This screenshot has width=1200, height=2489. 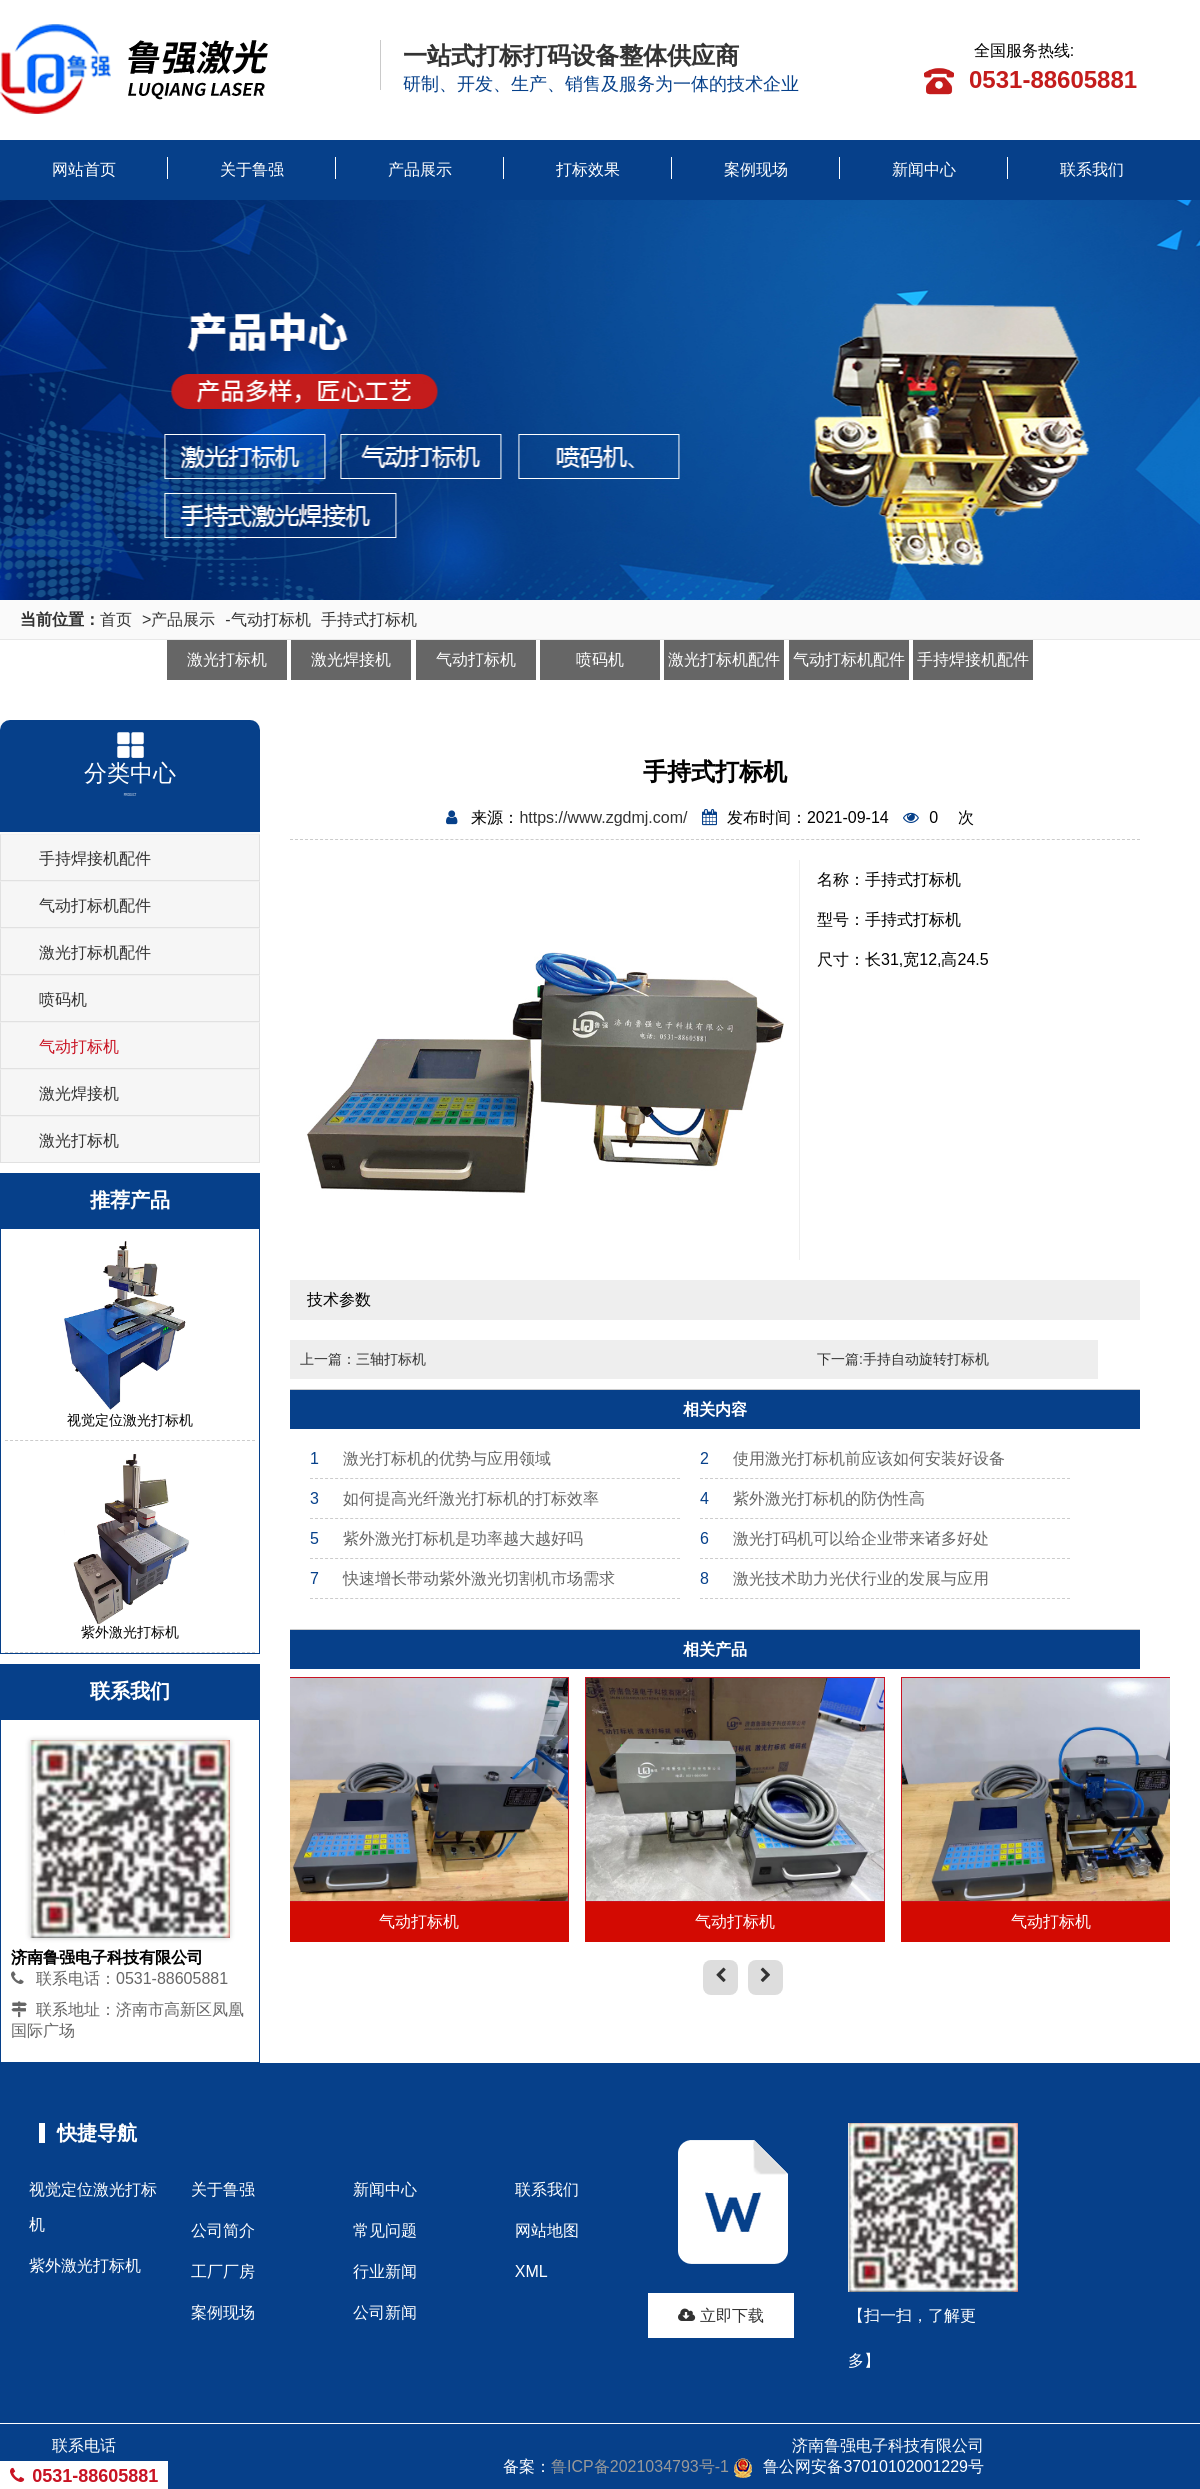 I want to click on 打标效果, so click(x=588, y=169).